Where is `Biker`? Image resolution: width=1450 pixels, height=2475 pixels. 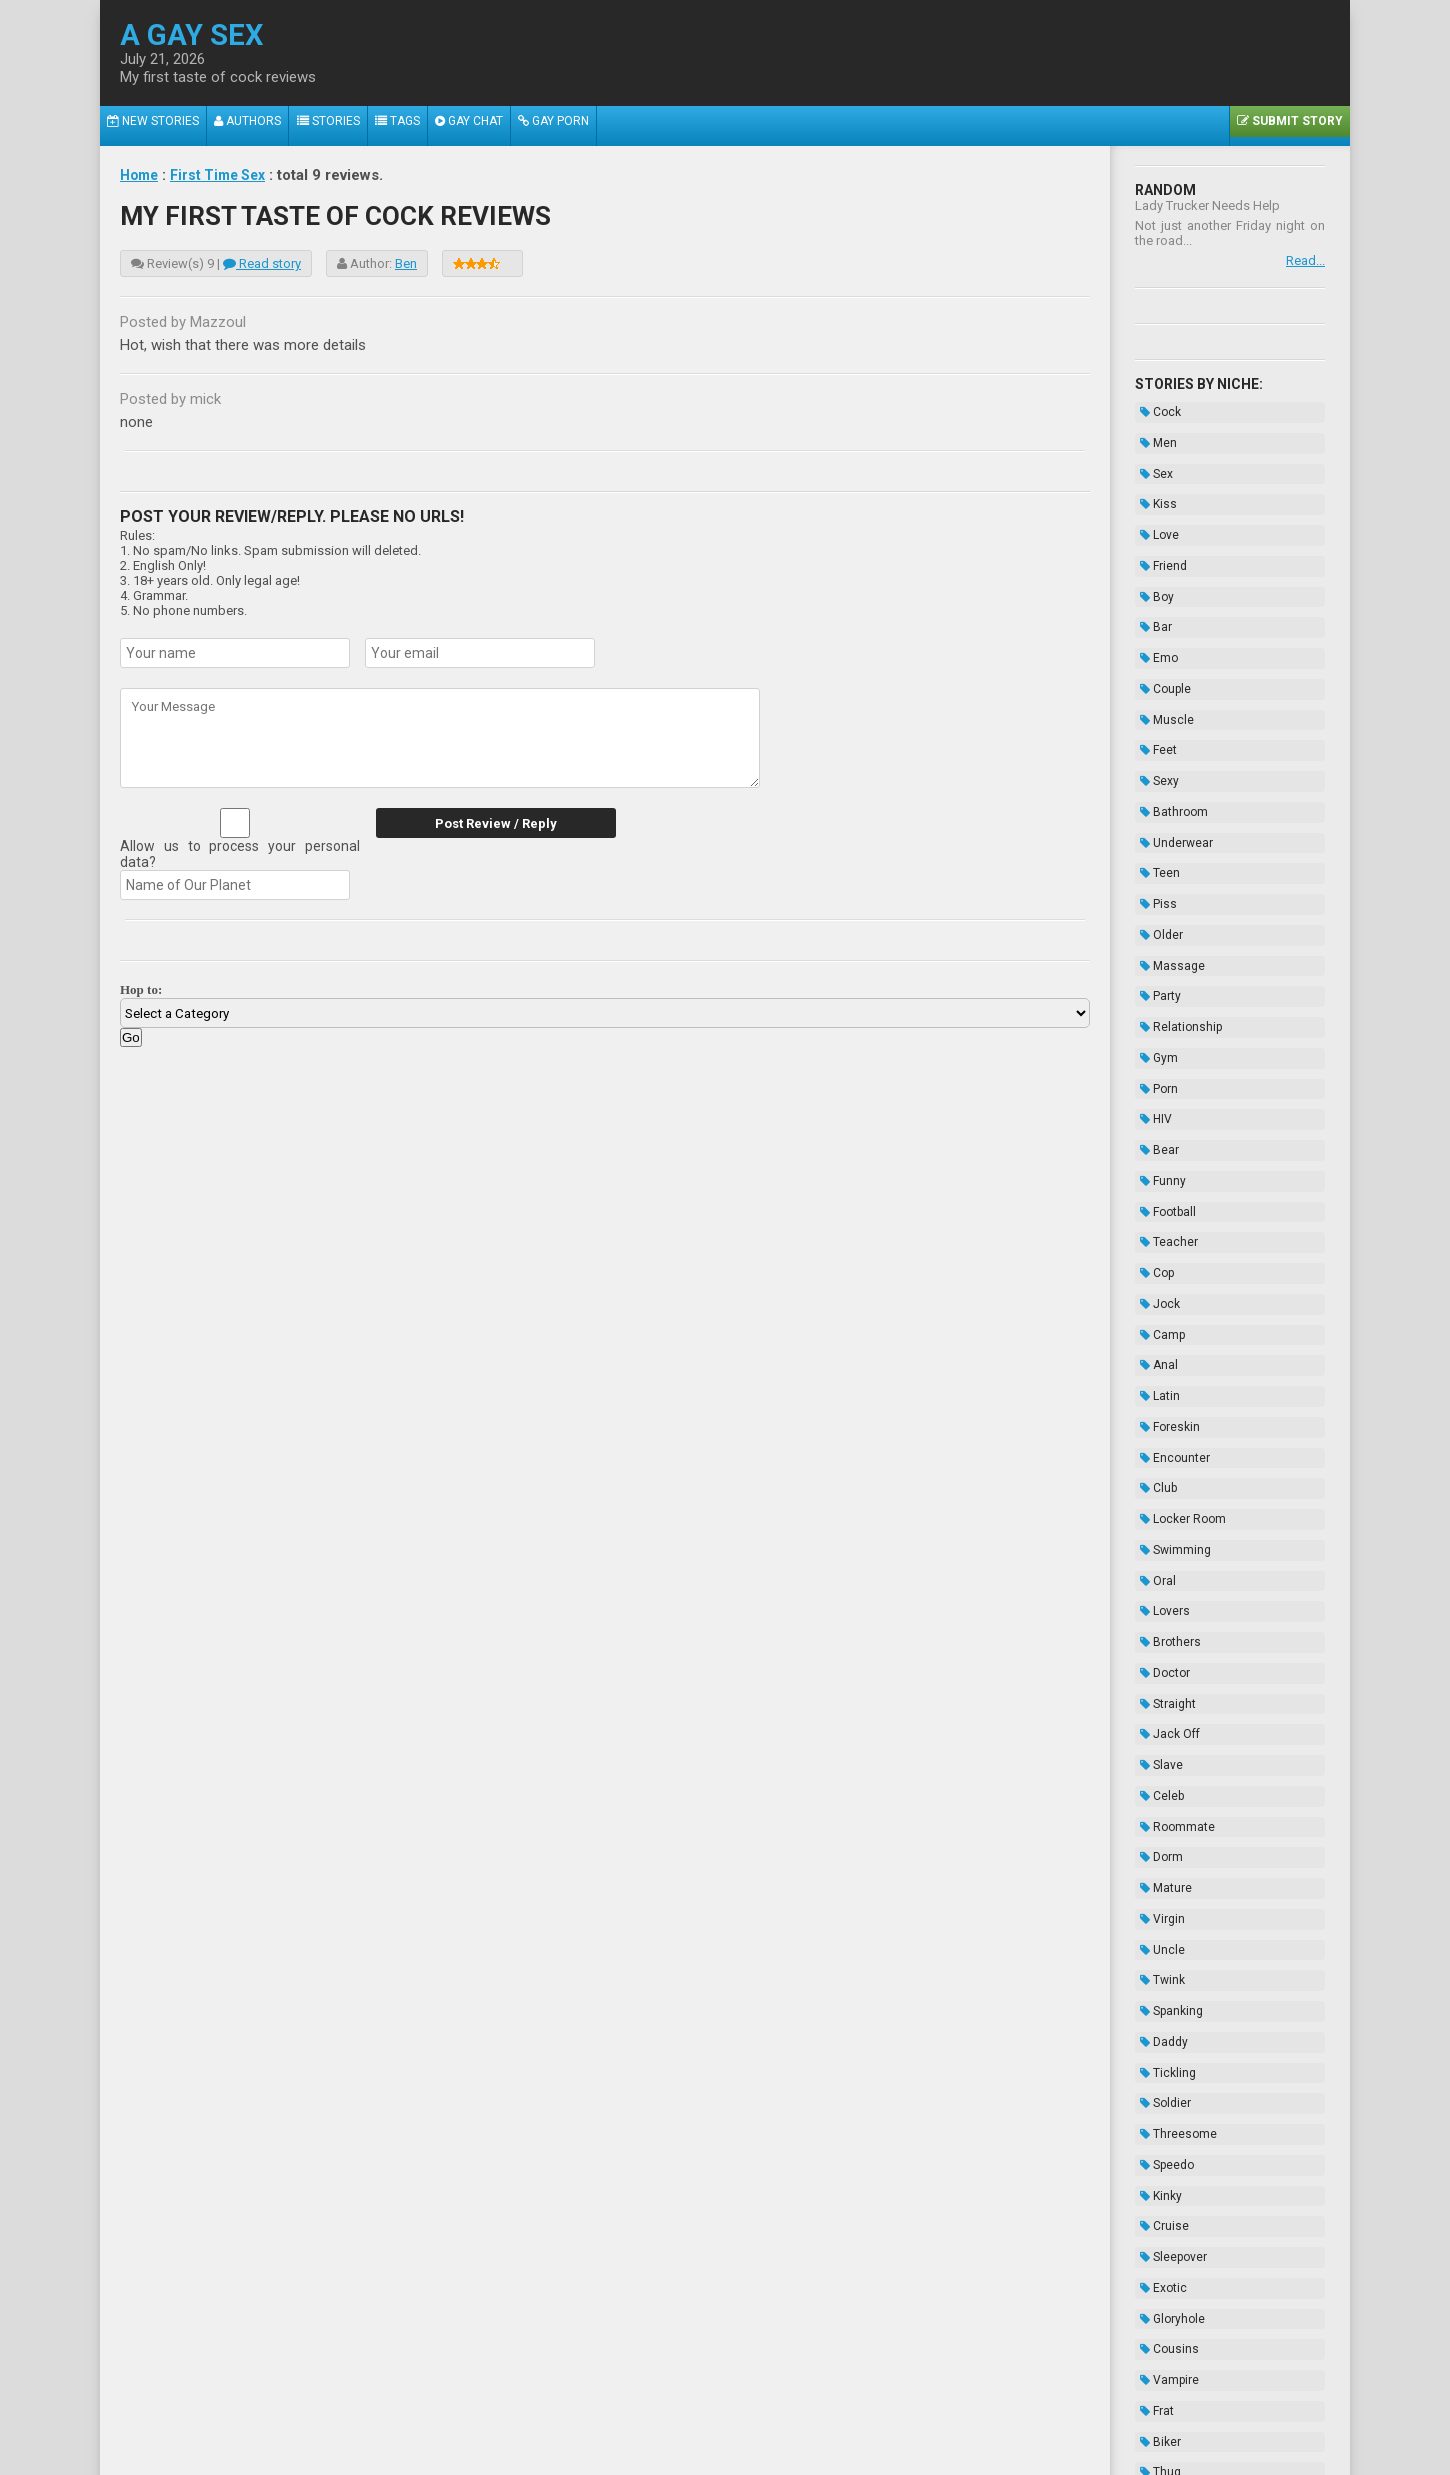
Biker is located at coordinates (1155, 2059).